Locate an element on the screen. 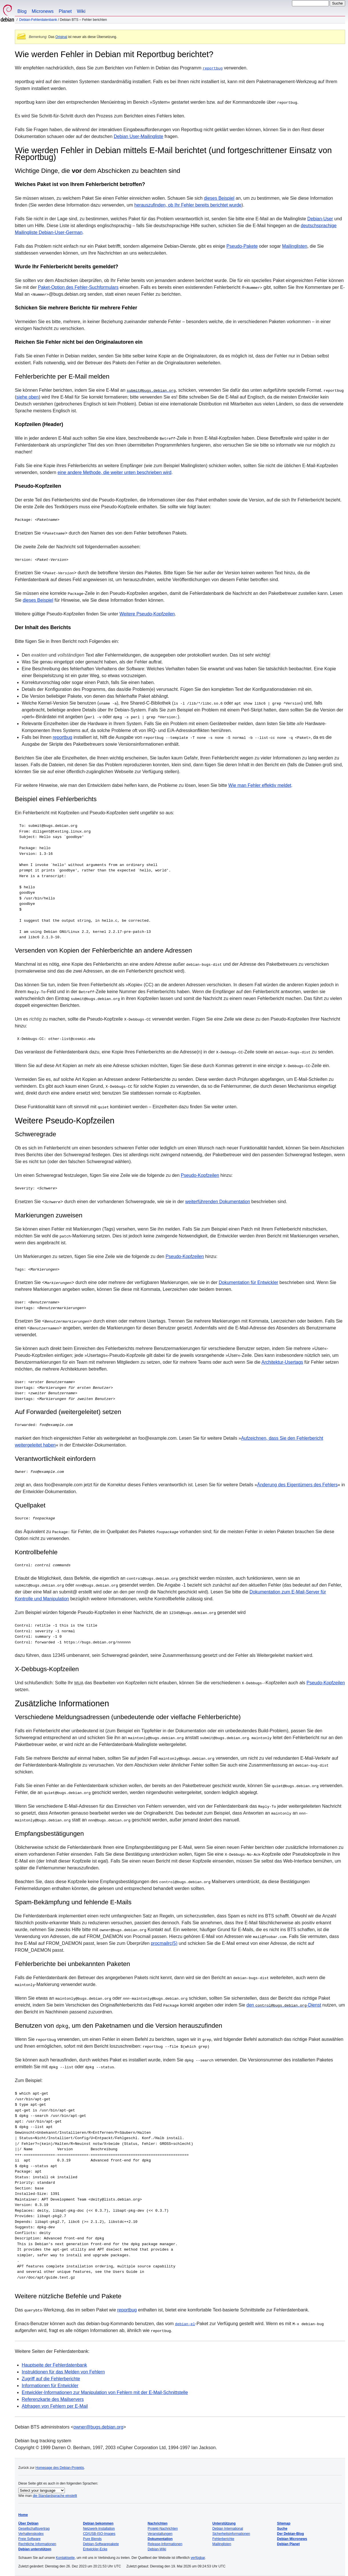 The height and width of the screenshot is (2576, 348). Debian Micronews is located at coordinates (292, 2539).